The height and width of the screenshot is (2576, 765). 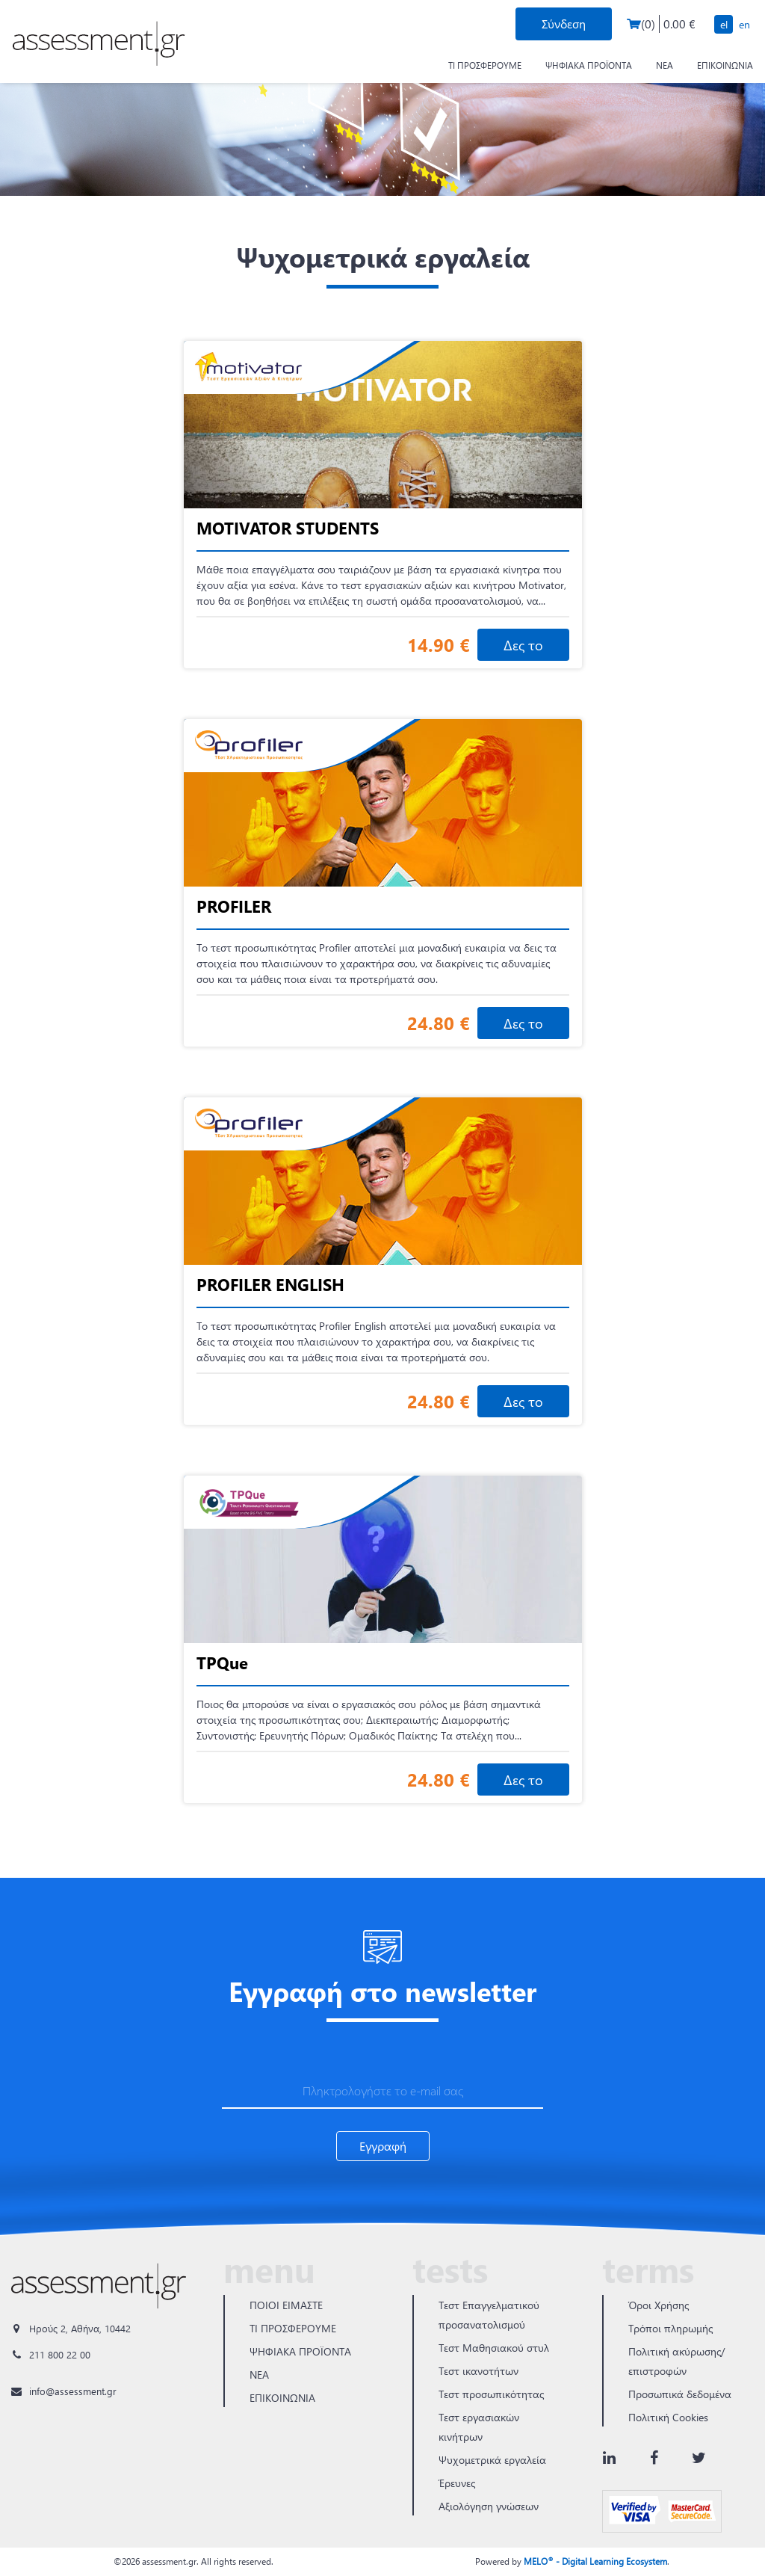 I want to click on Όροι Χρήσης, so click(x=658, y=2305).